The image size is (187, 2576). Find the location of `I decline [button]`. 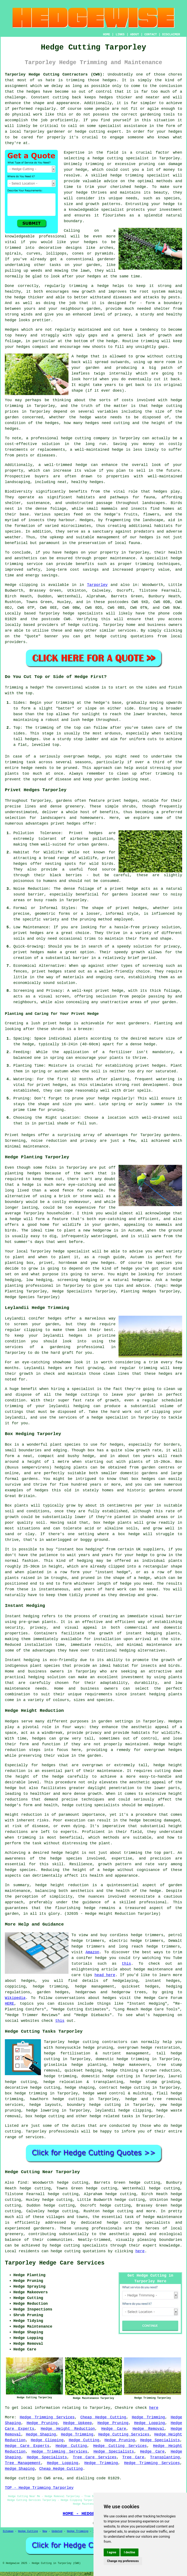

I decline [button] is located at coordinates (129, 2552).